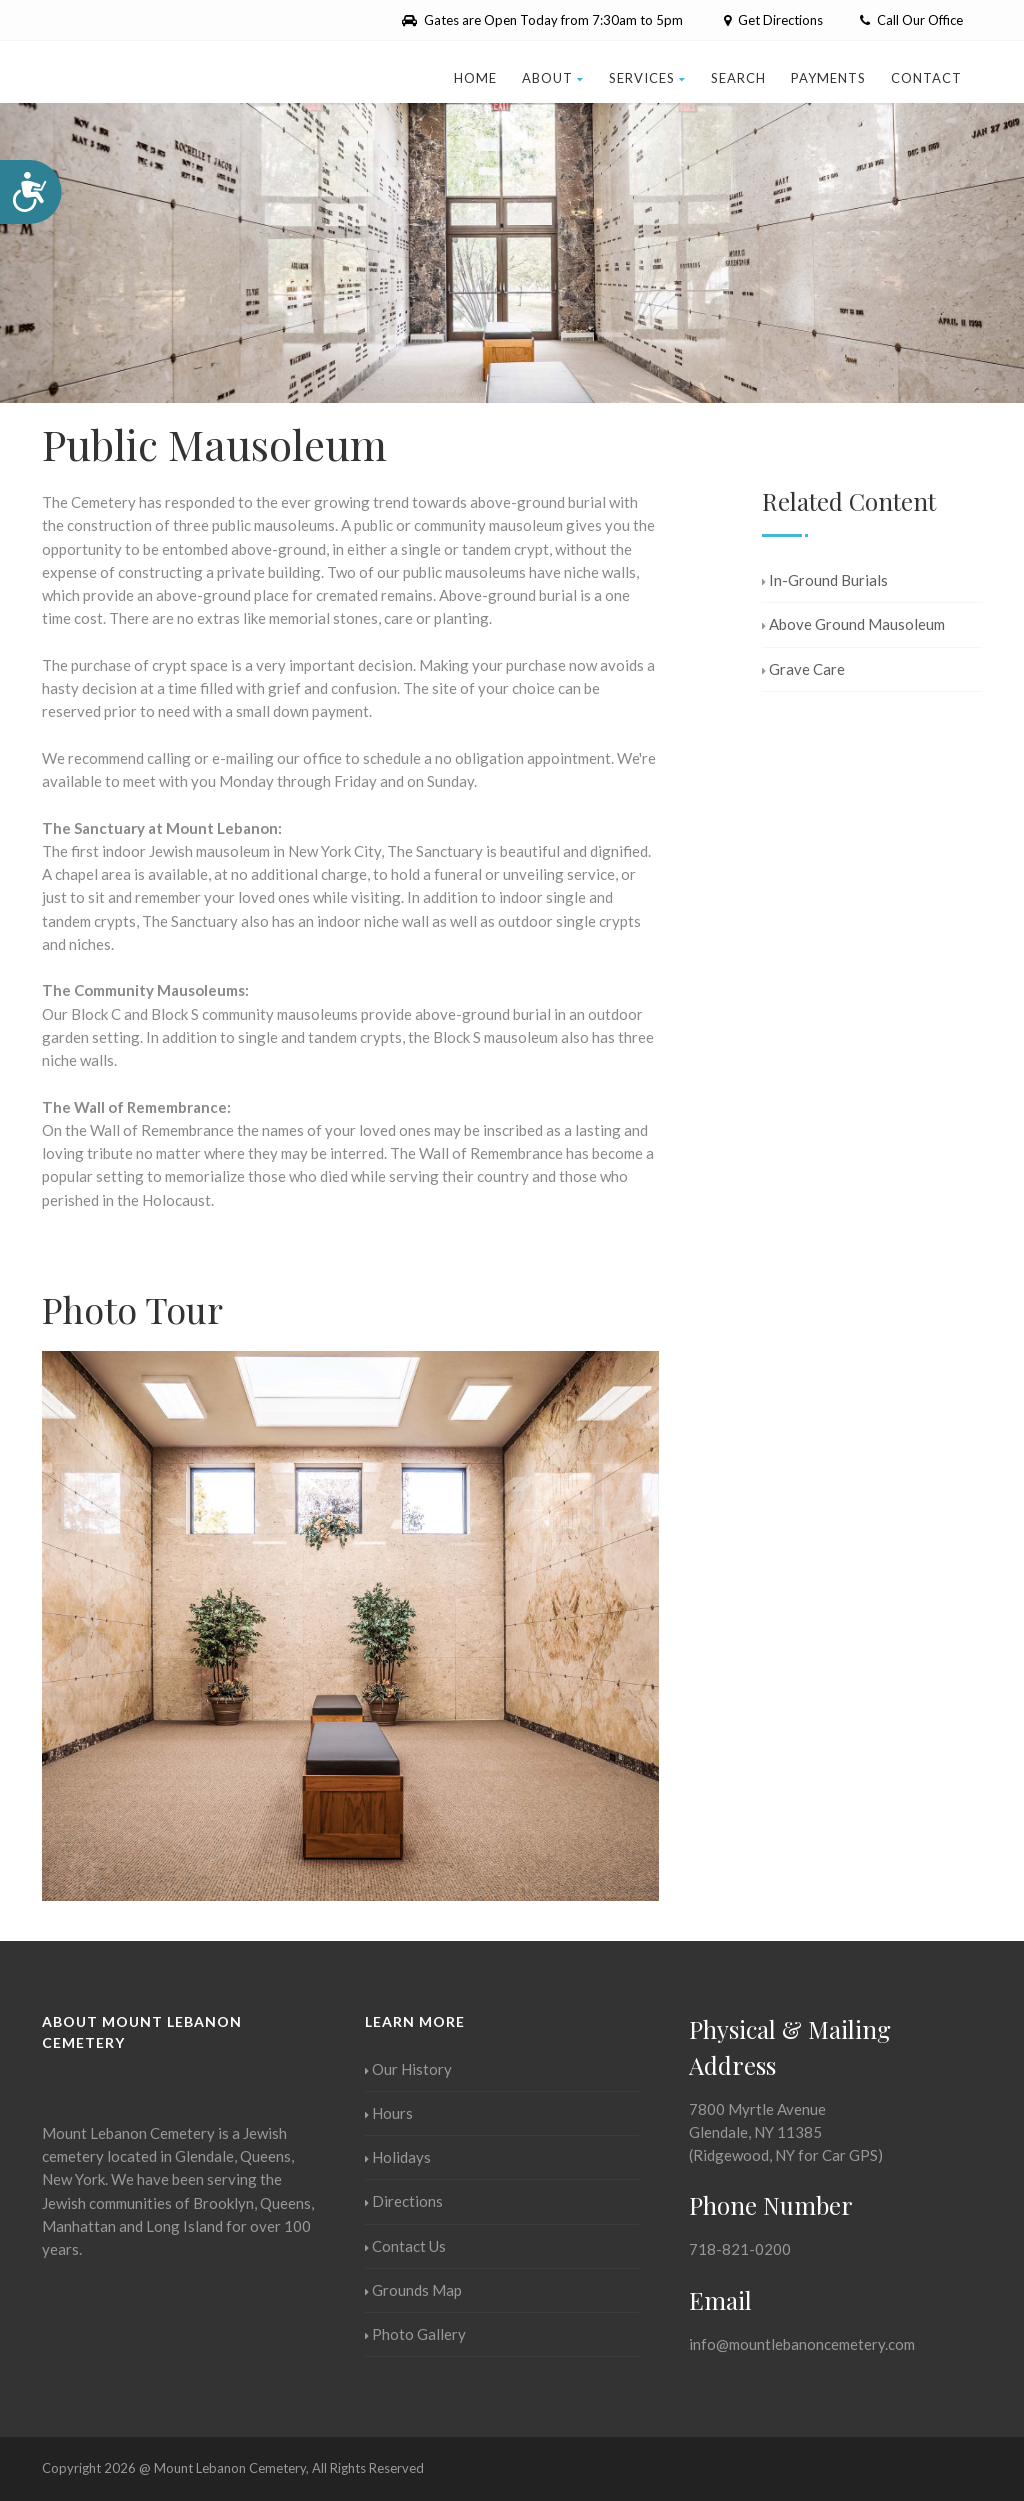 The image size is (1024, 2501). I want to click on Grave Care, so click(803, 669).